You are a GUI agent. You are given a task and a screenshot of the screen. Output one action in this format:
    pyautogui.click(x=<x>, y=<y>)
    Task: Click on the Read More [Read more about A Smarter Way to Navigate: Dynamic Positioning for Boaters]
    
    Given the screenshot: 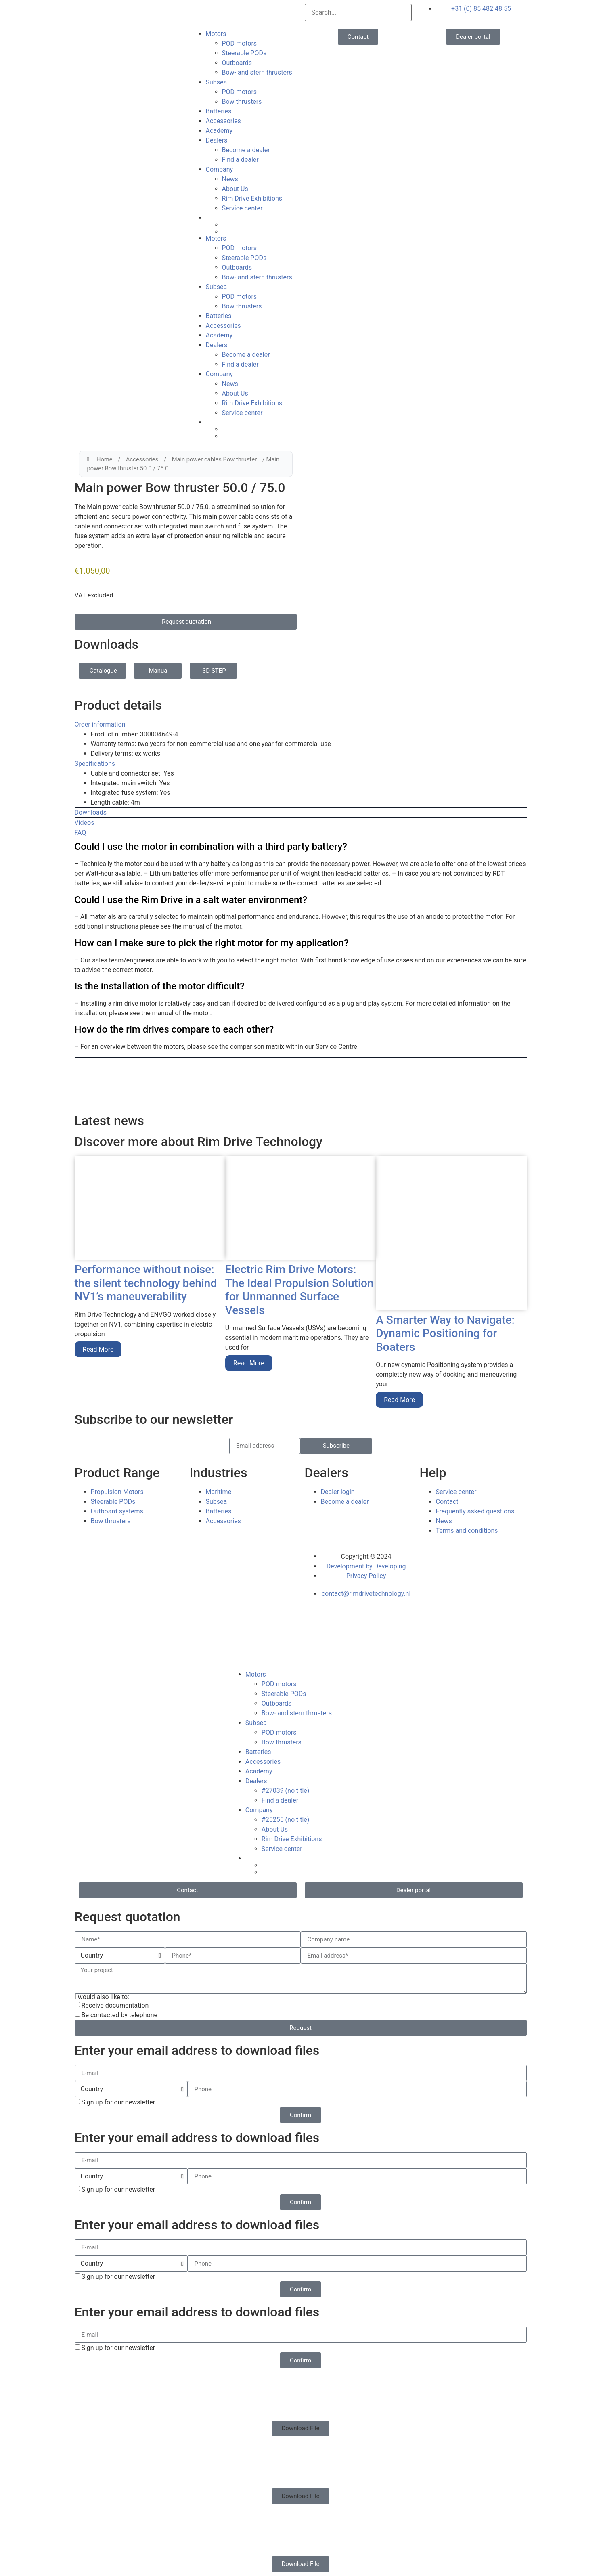 What is the action you would take?
    pyautogui.click(x=399, y=1400)
    